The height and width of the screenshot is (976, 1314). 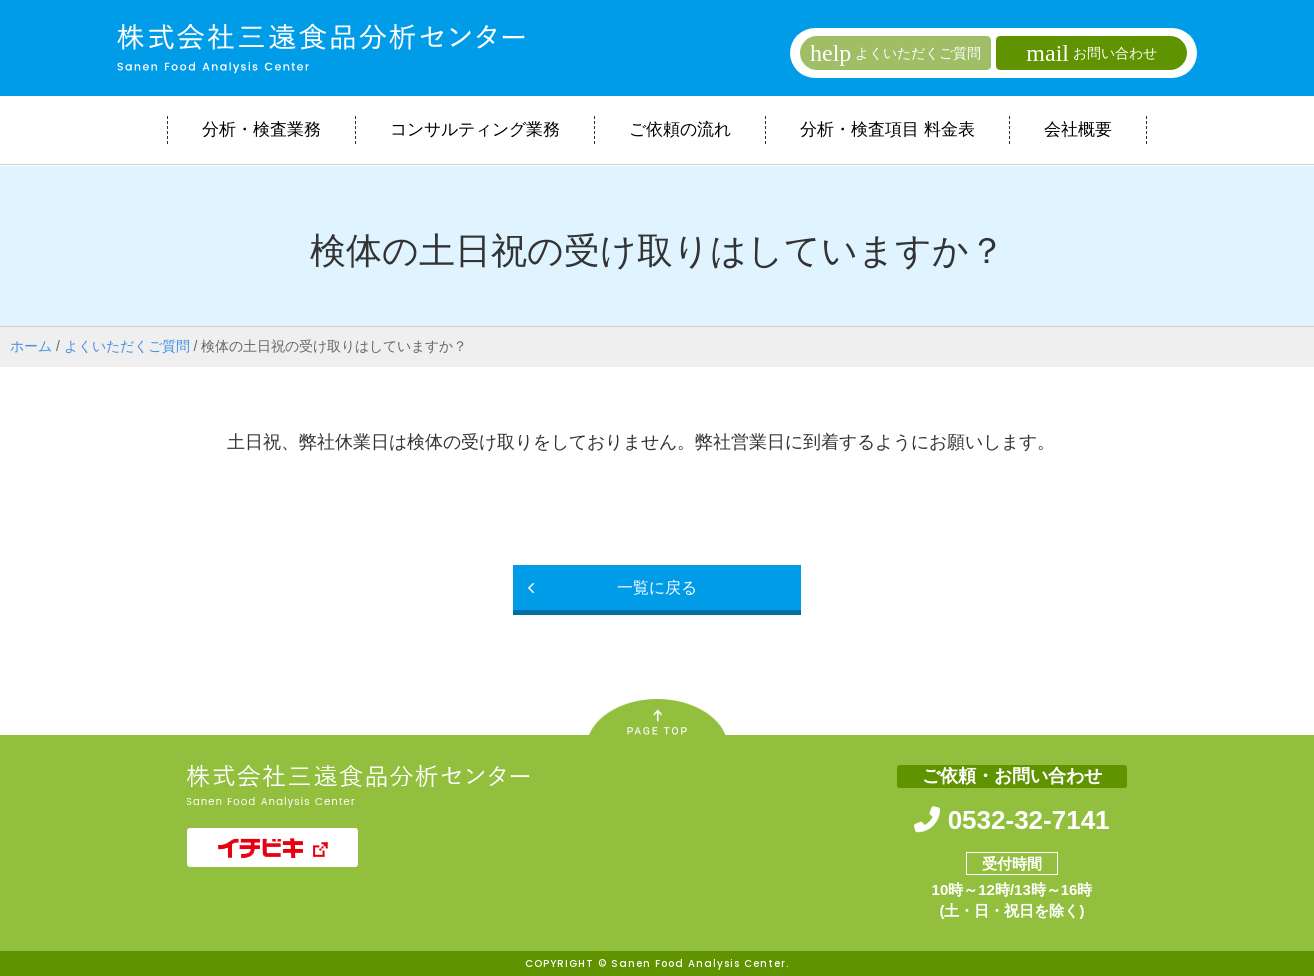 I want to click on 一覧に戻る, so click(x=657, y=587).